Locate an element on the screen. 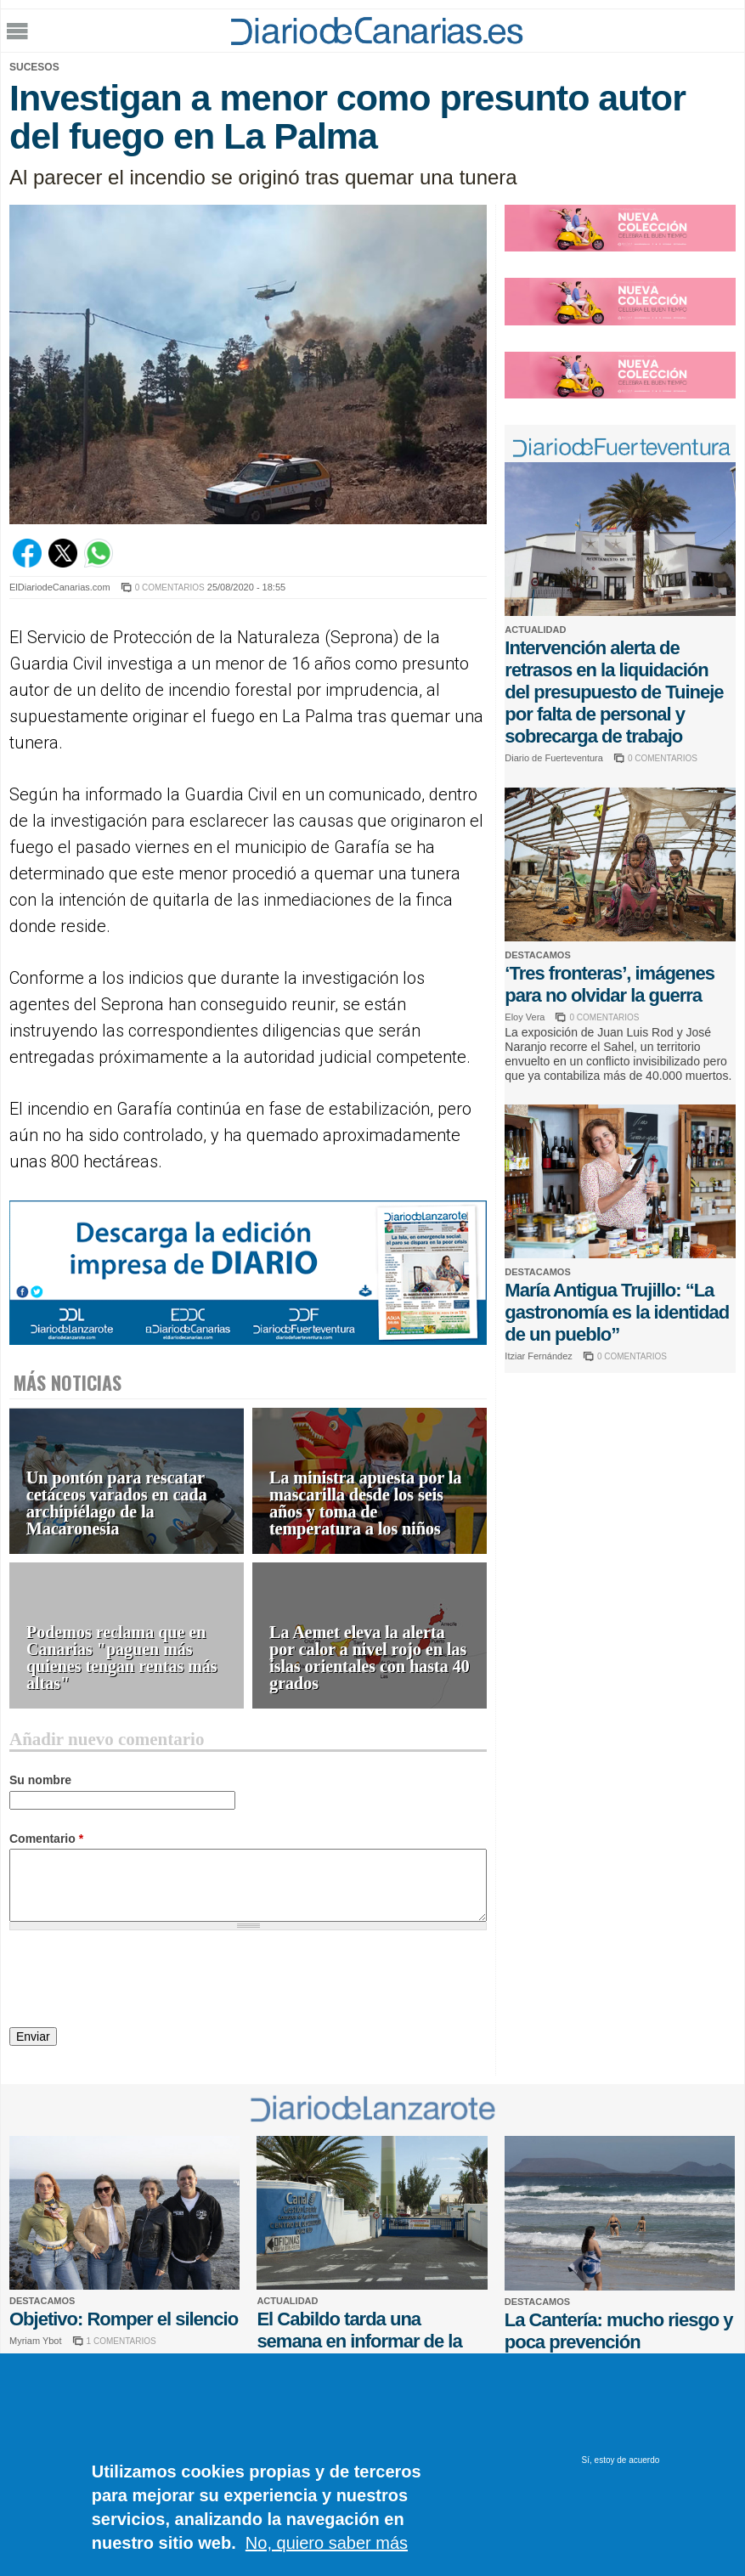  Su nombre is located at coordinates (40, 1780).